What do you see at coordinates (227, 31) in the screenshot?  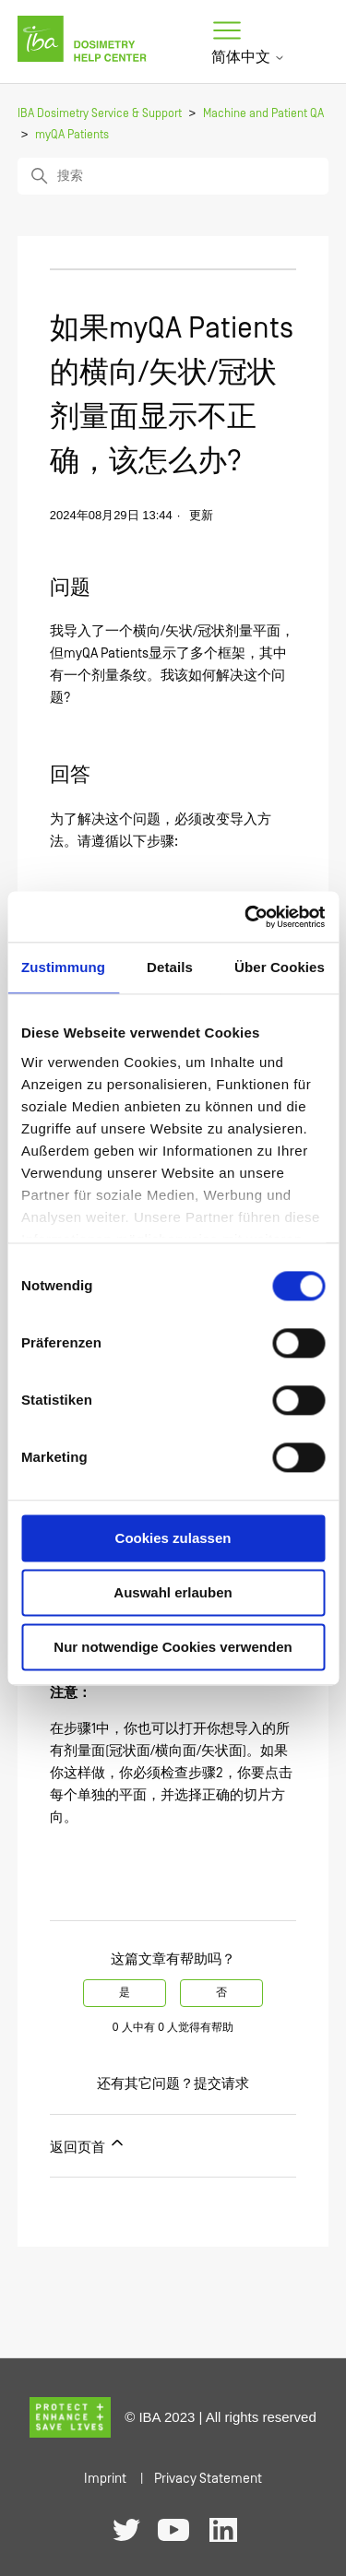 I see `[切换导航菜单]` at bounding box center [227, 31].